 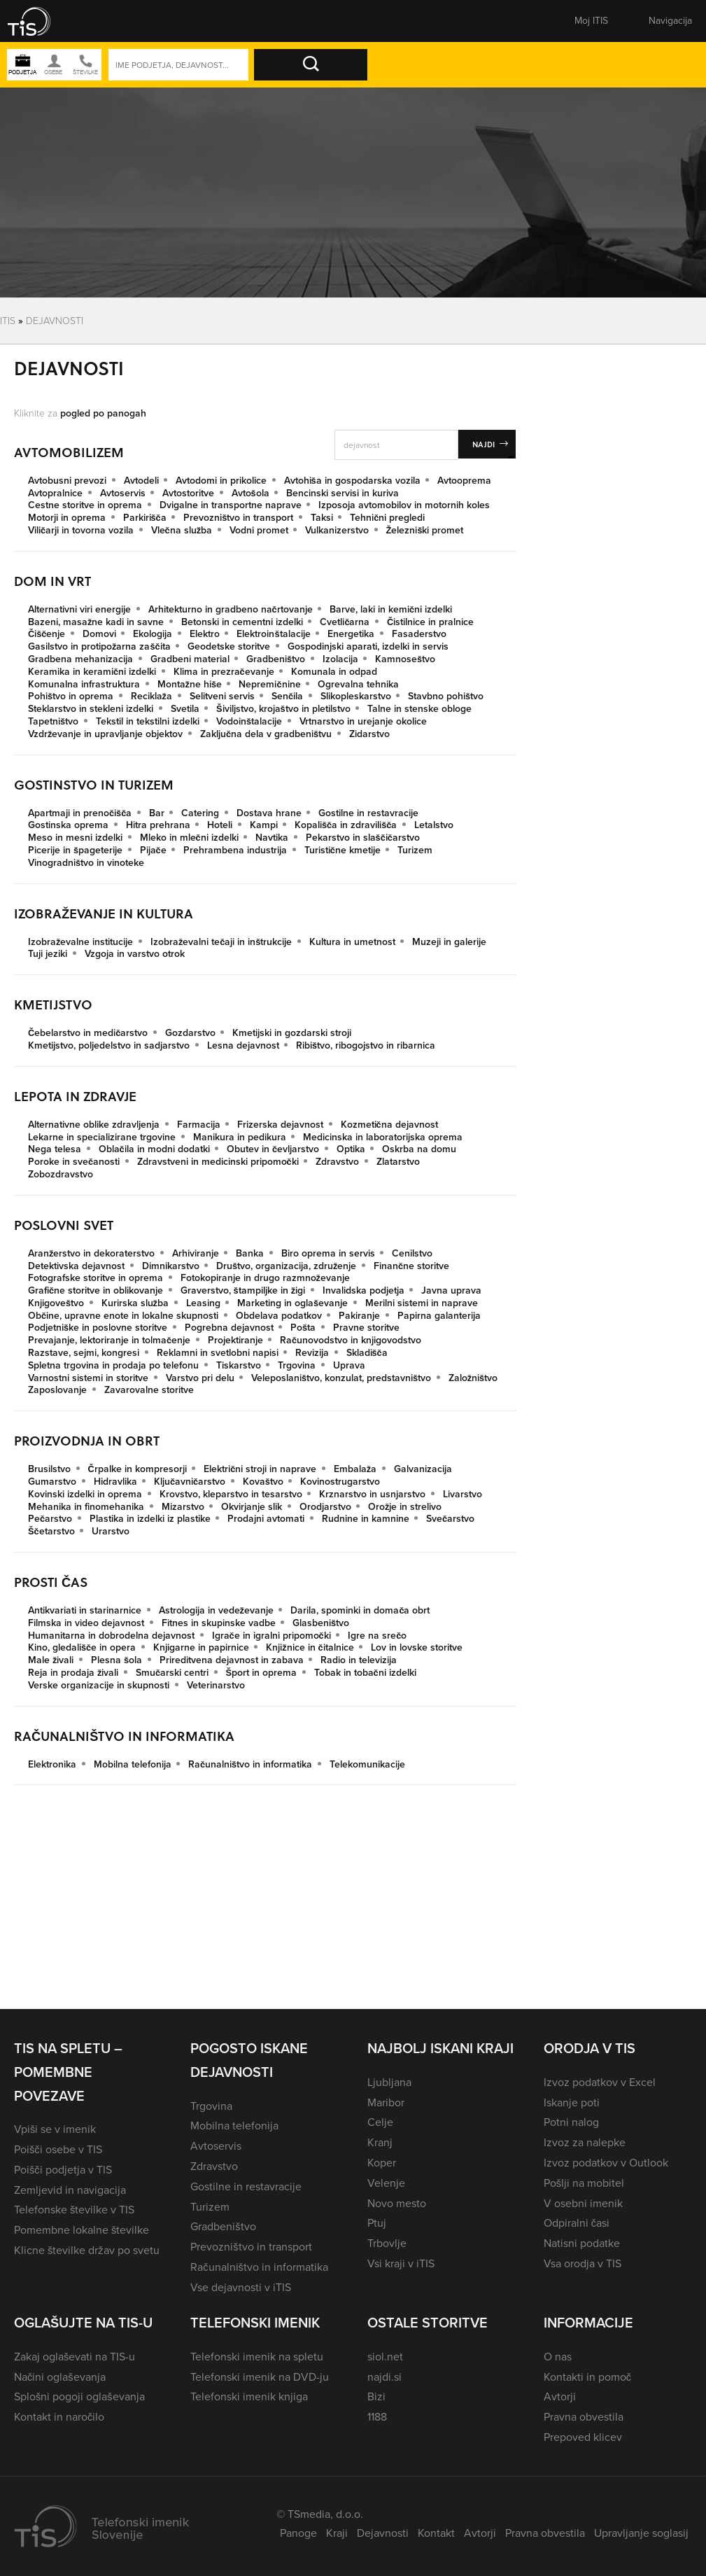 I want to click on Glasbeništvo, so click(x=320, y=1623).